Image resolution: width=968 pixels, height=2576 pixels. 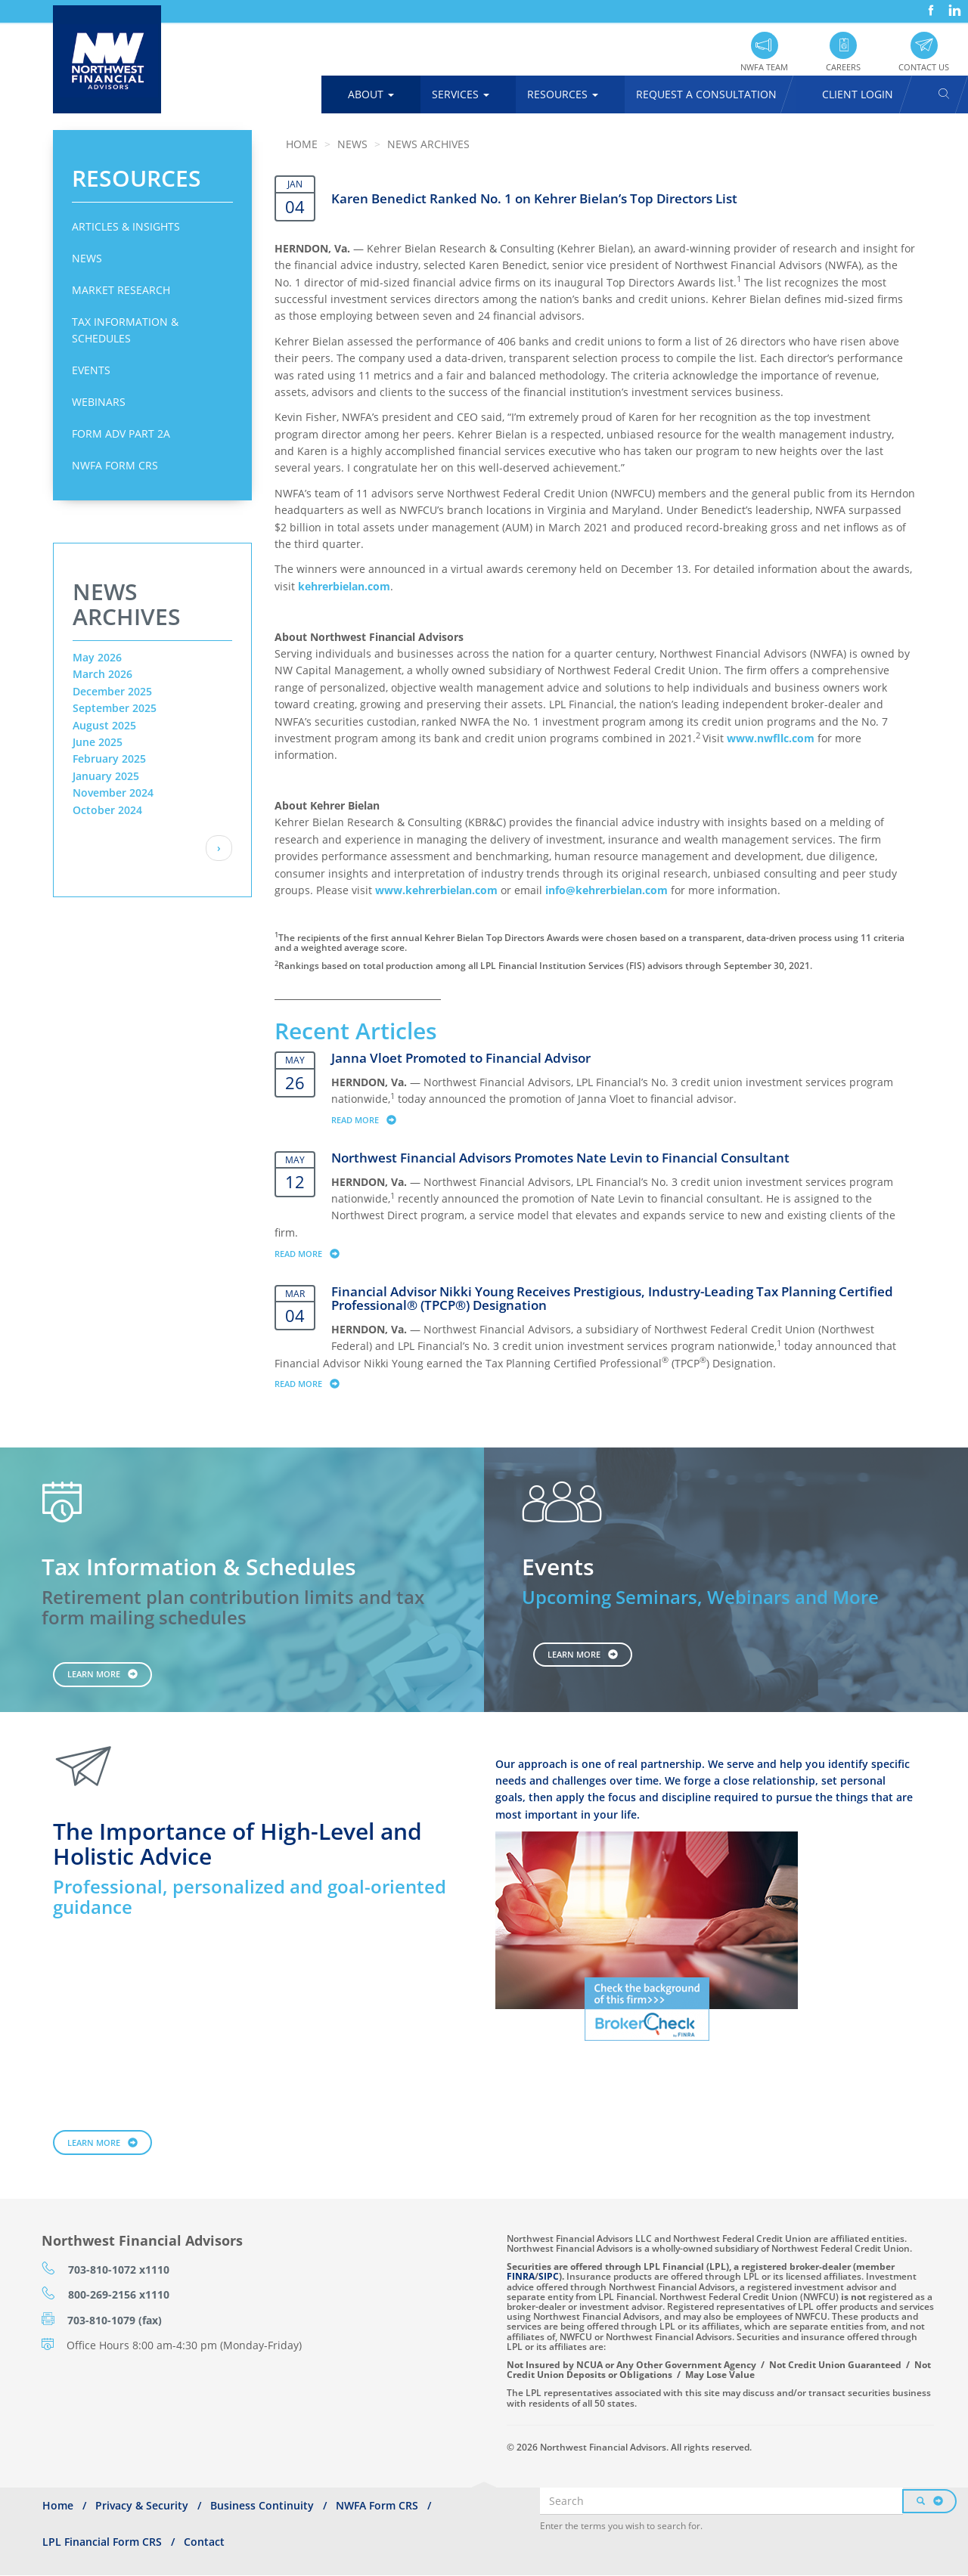 What do you see at coordinates (112, 691) in the screenshot?
I see `December 2025` at bounding box center [112, 691].